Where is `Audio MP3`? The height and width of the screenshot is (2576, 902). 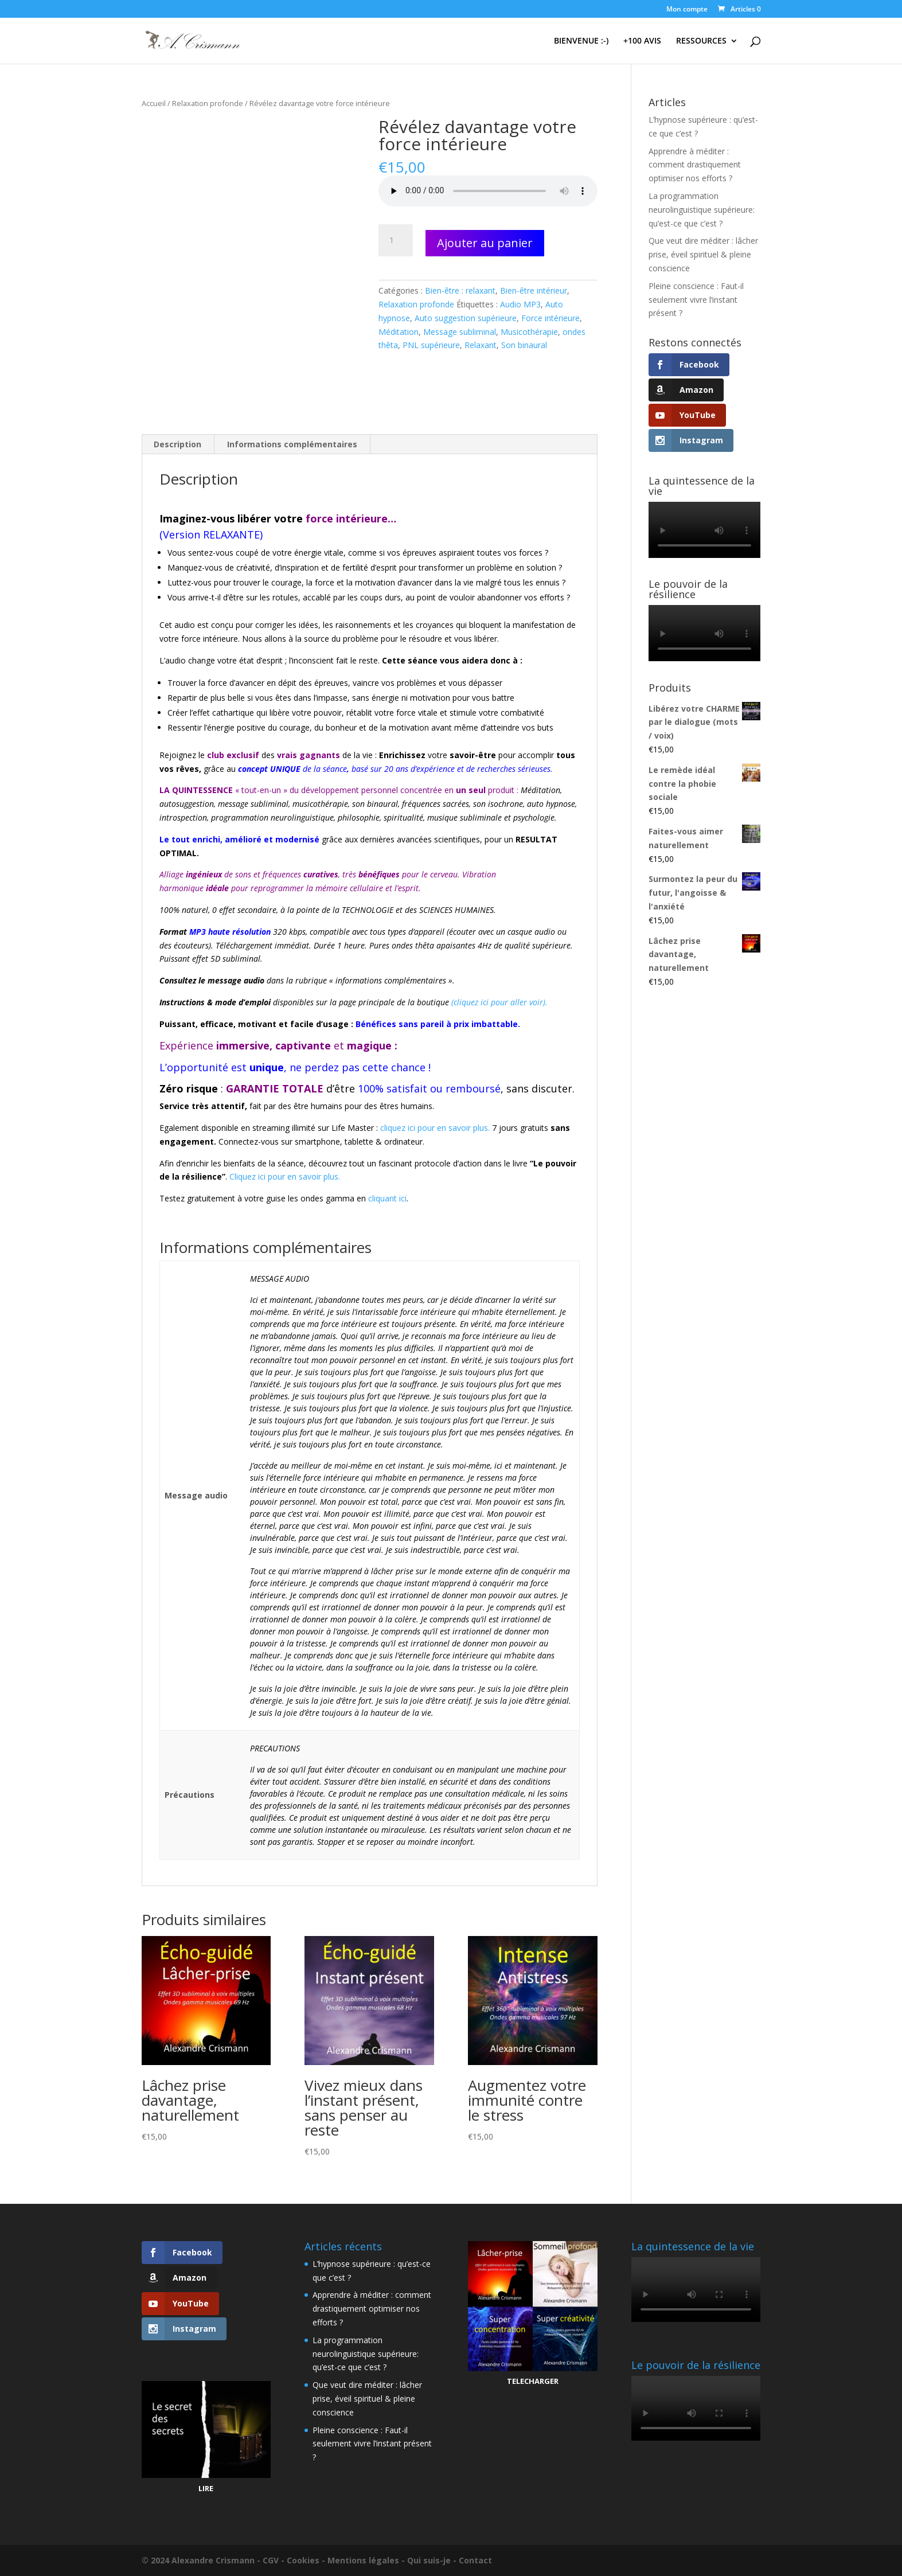 Audio MP3 is located at coordinates (520, 304).